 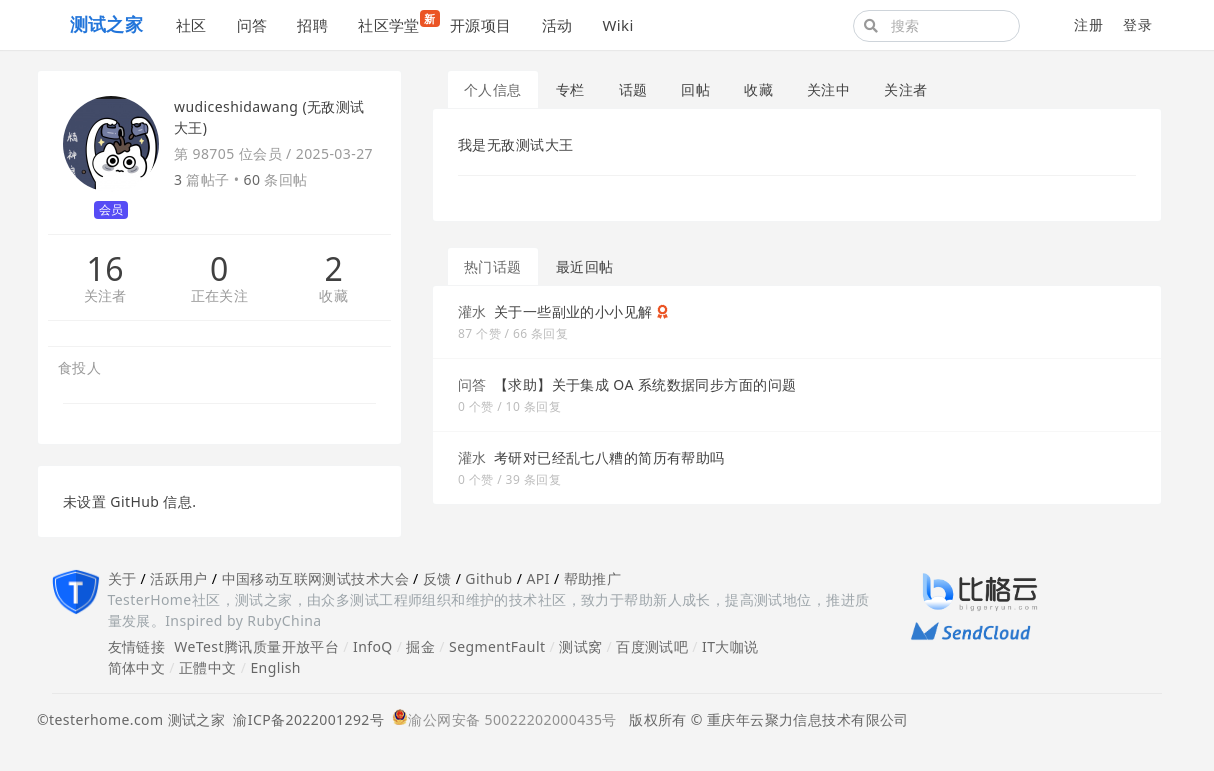 I want to click on 灌水, so click(x=472, y=311).